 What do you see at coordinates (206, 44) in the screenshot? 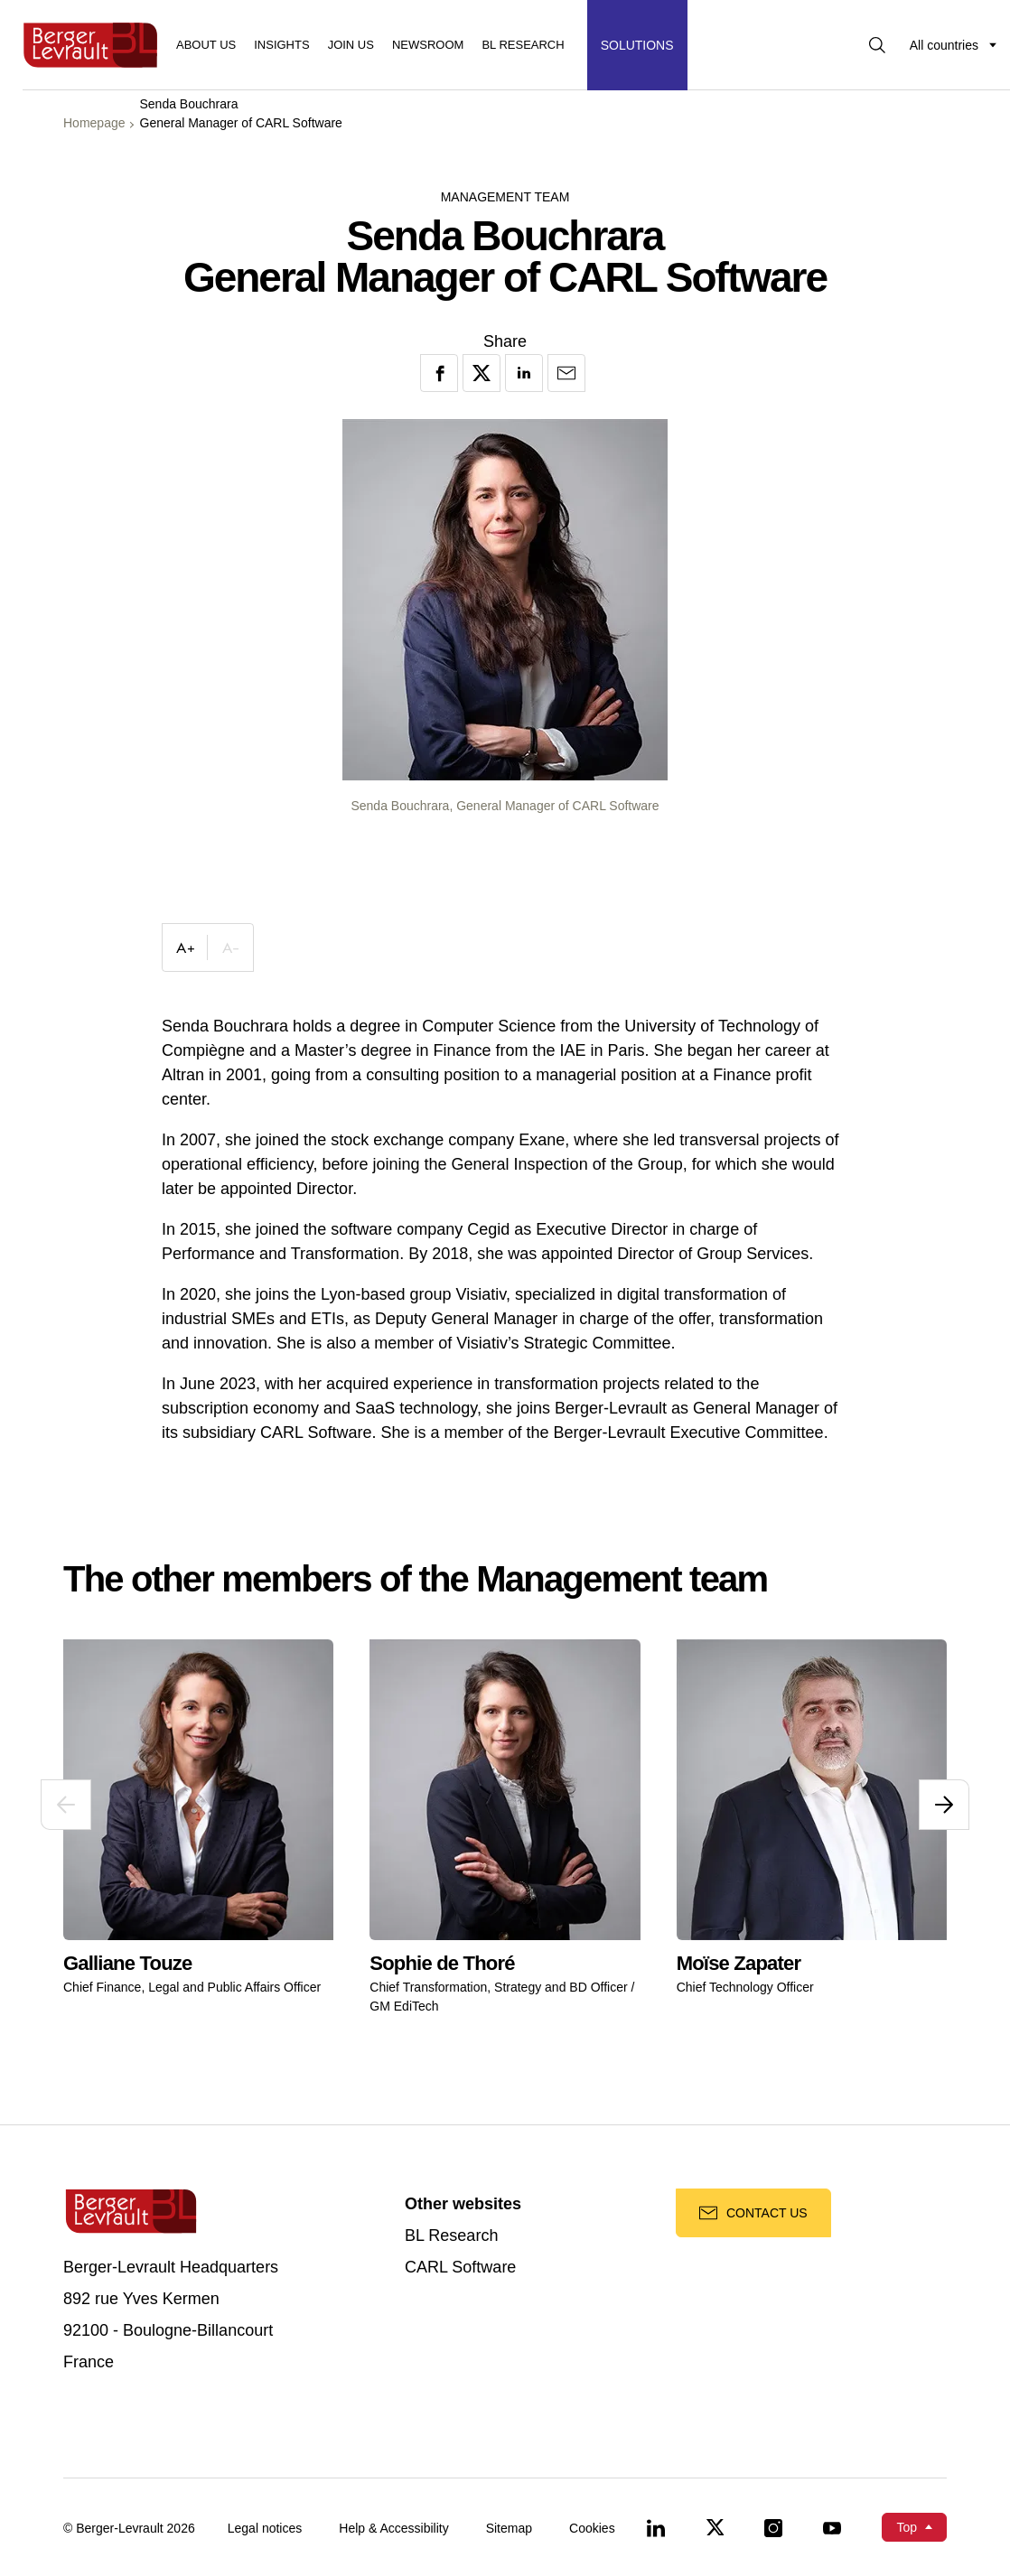
I see `About us` at bounding box center [206, 44].